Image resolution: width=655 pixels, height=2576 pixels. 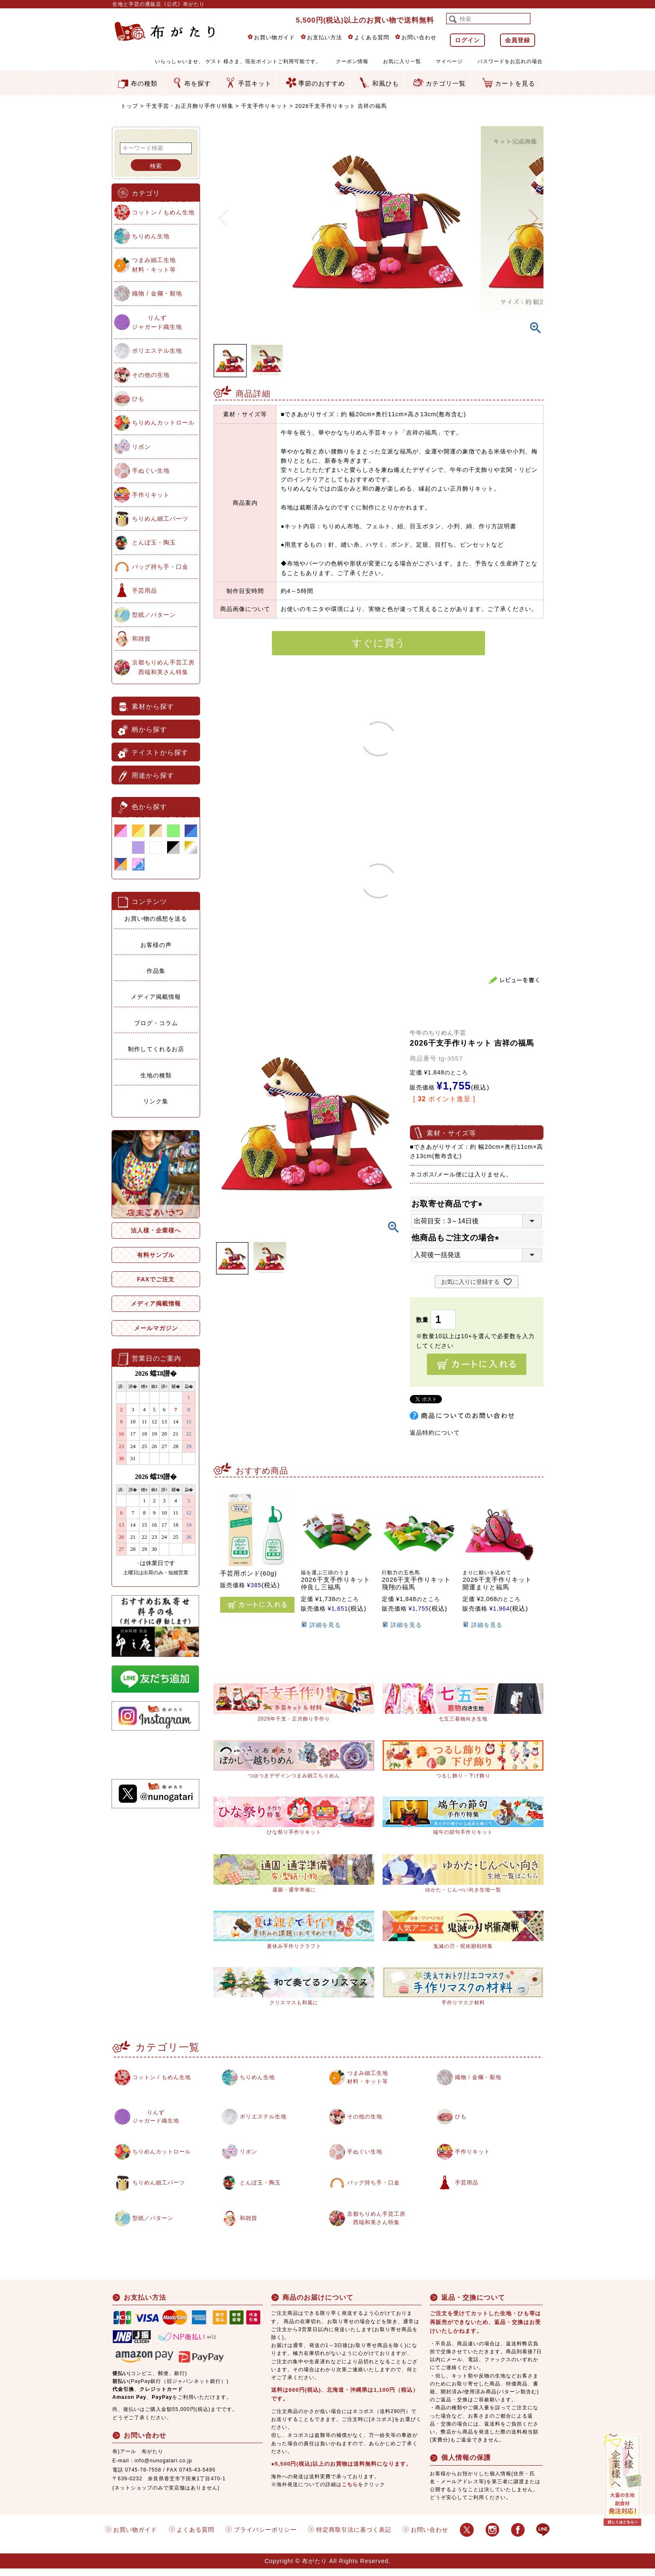 What do you see at coordinates (144, 590) in the screenshot?
I see `手芸用品` at bounding box center [144, 590].